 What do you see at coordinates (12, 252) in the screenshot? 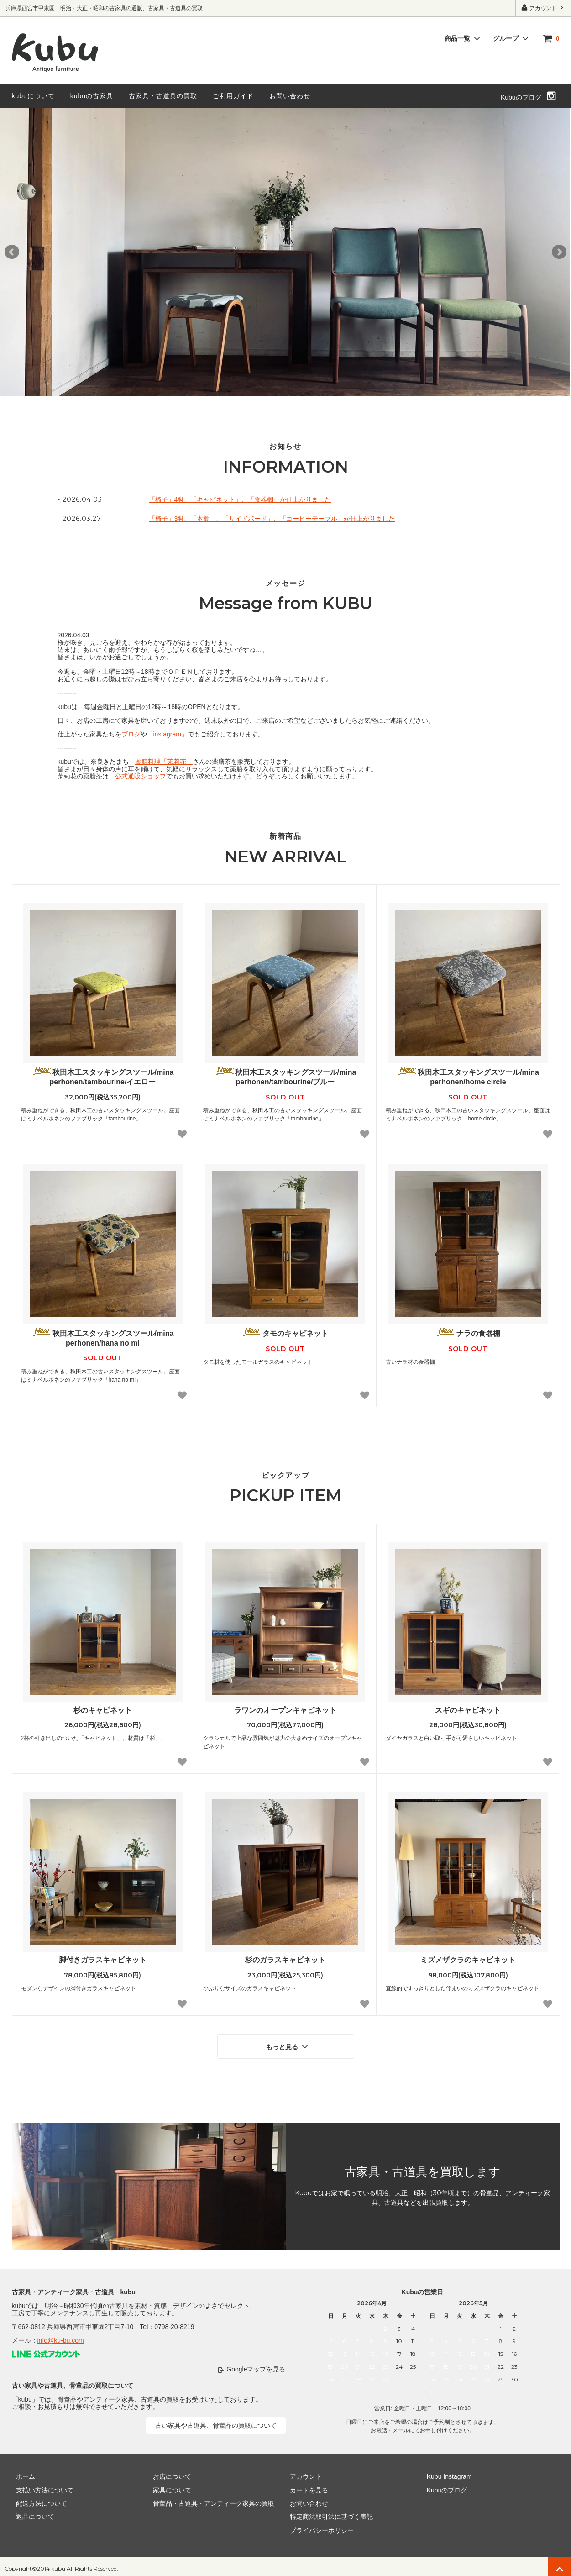
I see `Prev` at bounding box center [12, 252].